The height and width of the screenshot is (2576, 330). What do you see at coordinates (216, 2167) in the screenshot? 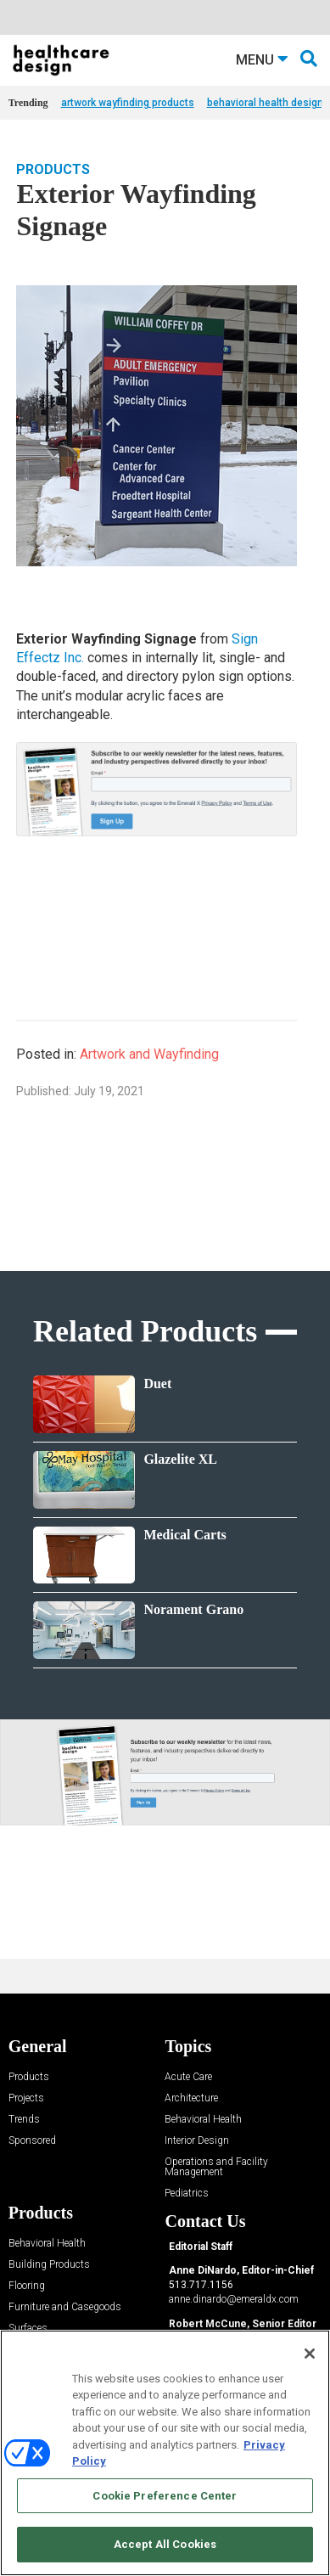
I see `Operations and Facility Management` at bounding box center [216, 2167].